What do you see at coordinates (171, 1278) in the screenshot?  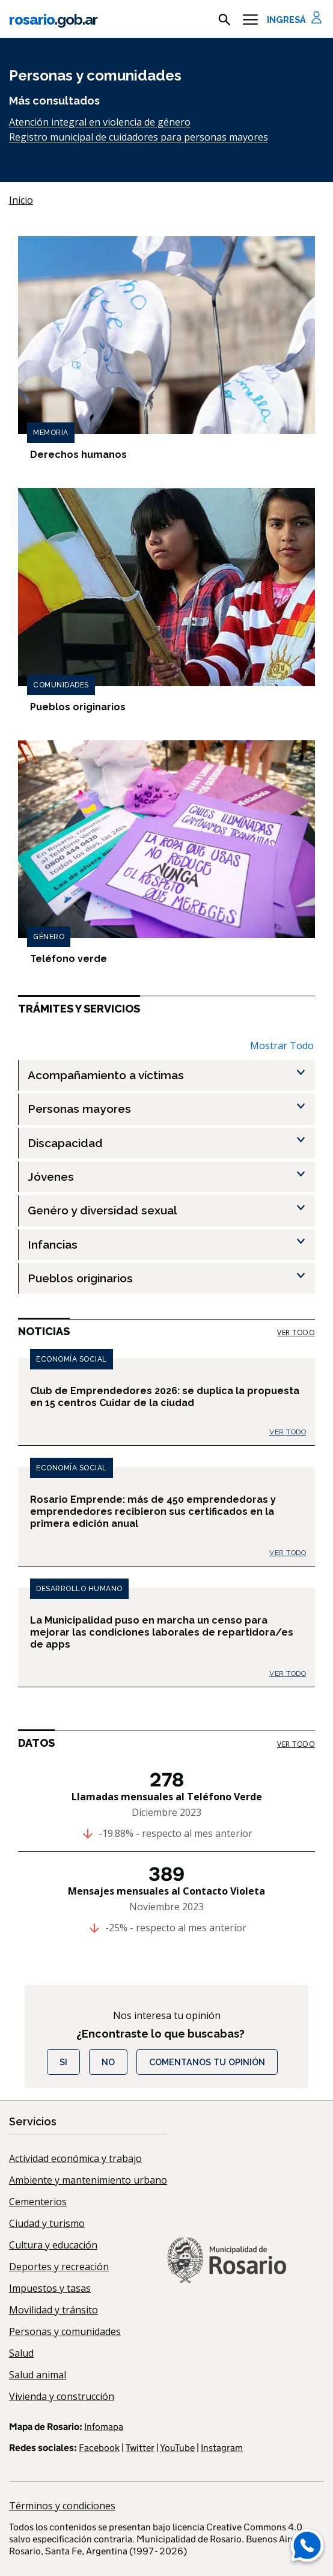 I see `[Pueblos originarios , Show this section]` at bounding box center [171, 1278].